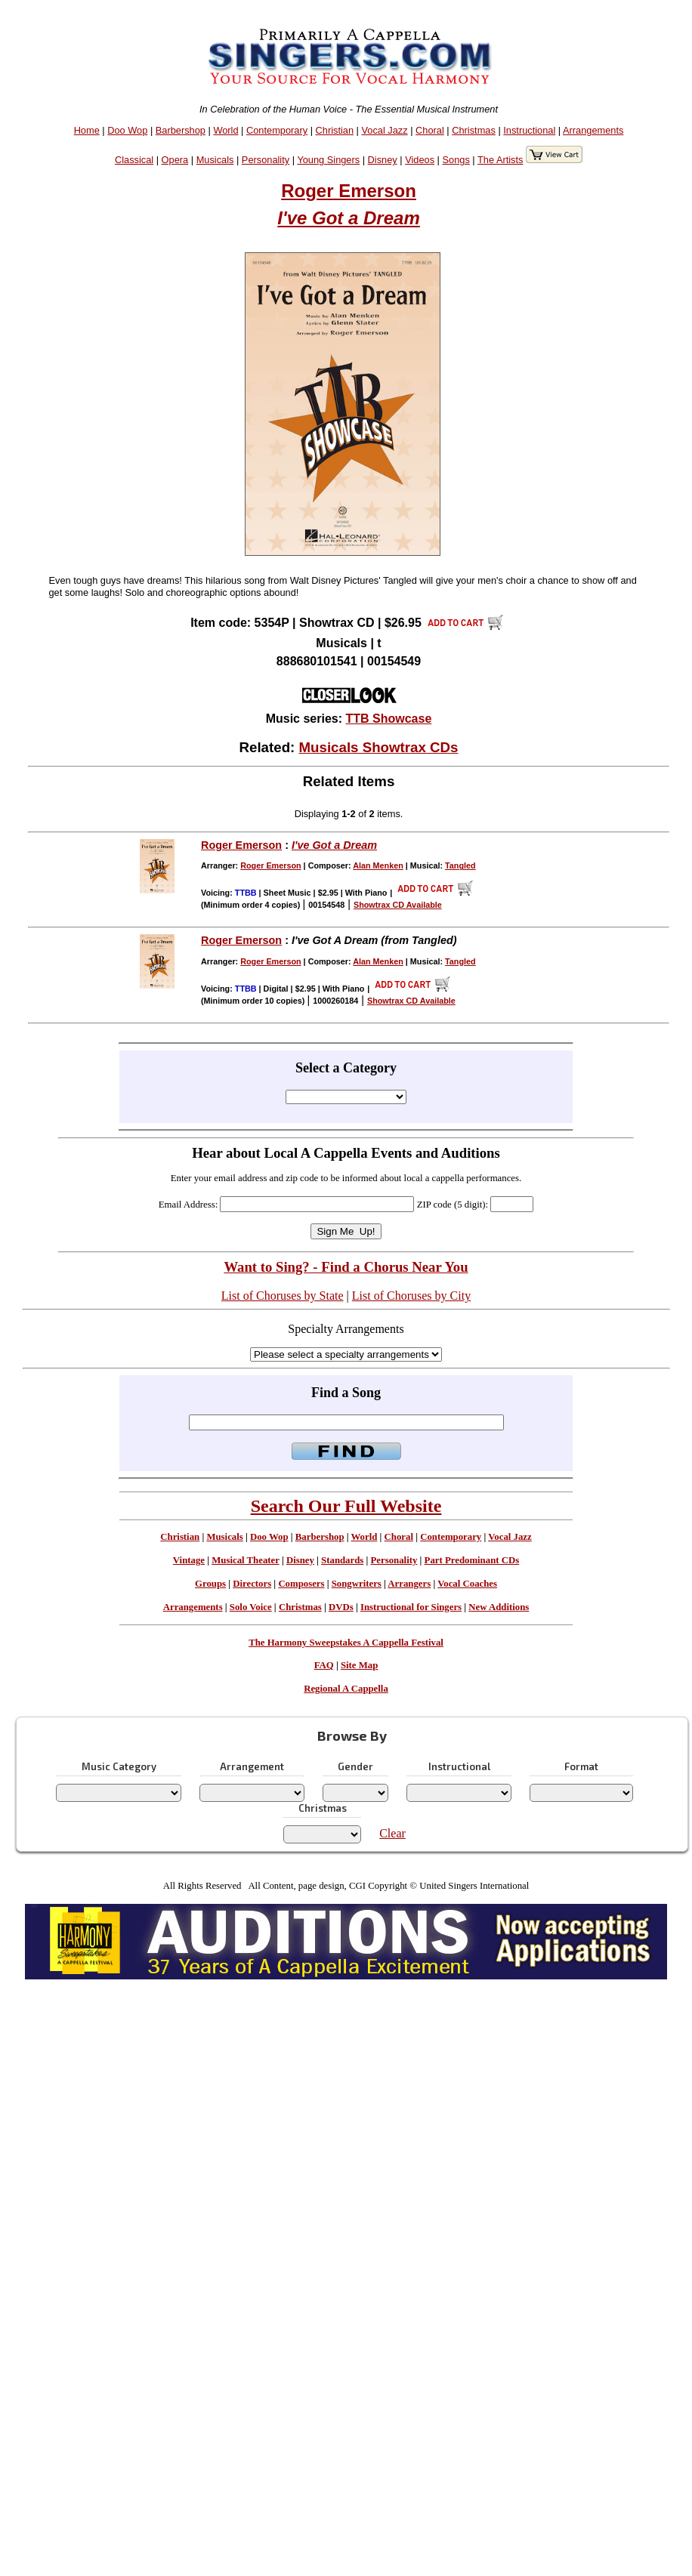  What do you see at coordinates (324, 1665) in the screenshot?
I see `FAQ` at bounding box center [324, 1665].